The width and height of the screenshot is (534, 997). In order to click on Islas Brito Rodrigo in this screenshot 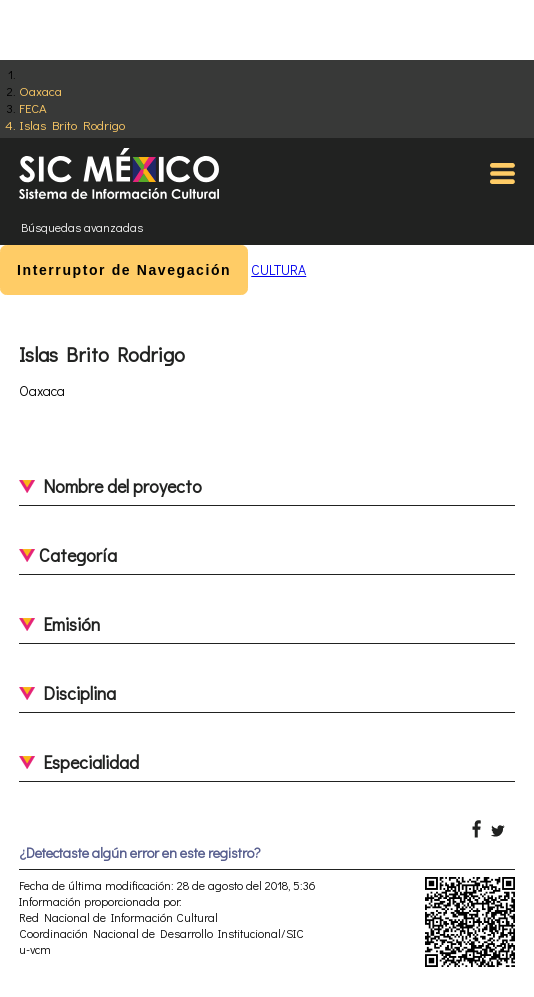, I will do `click(72, 124)`.